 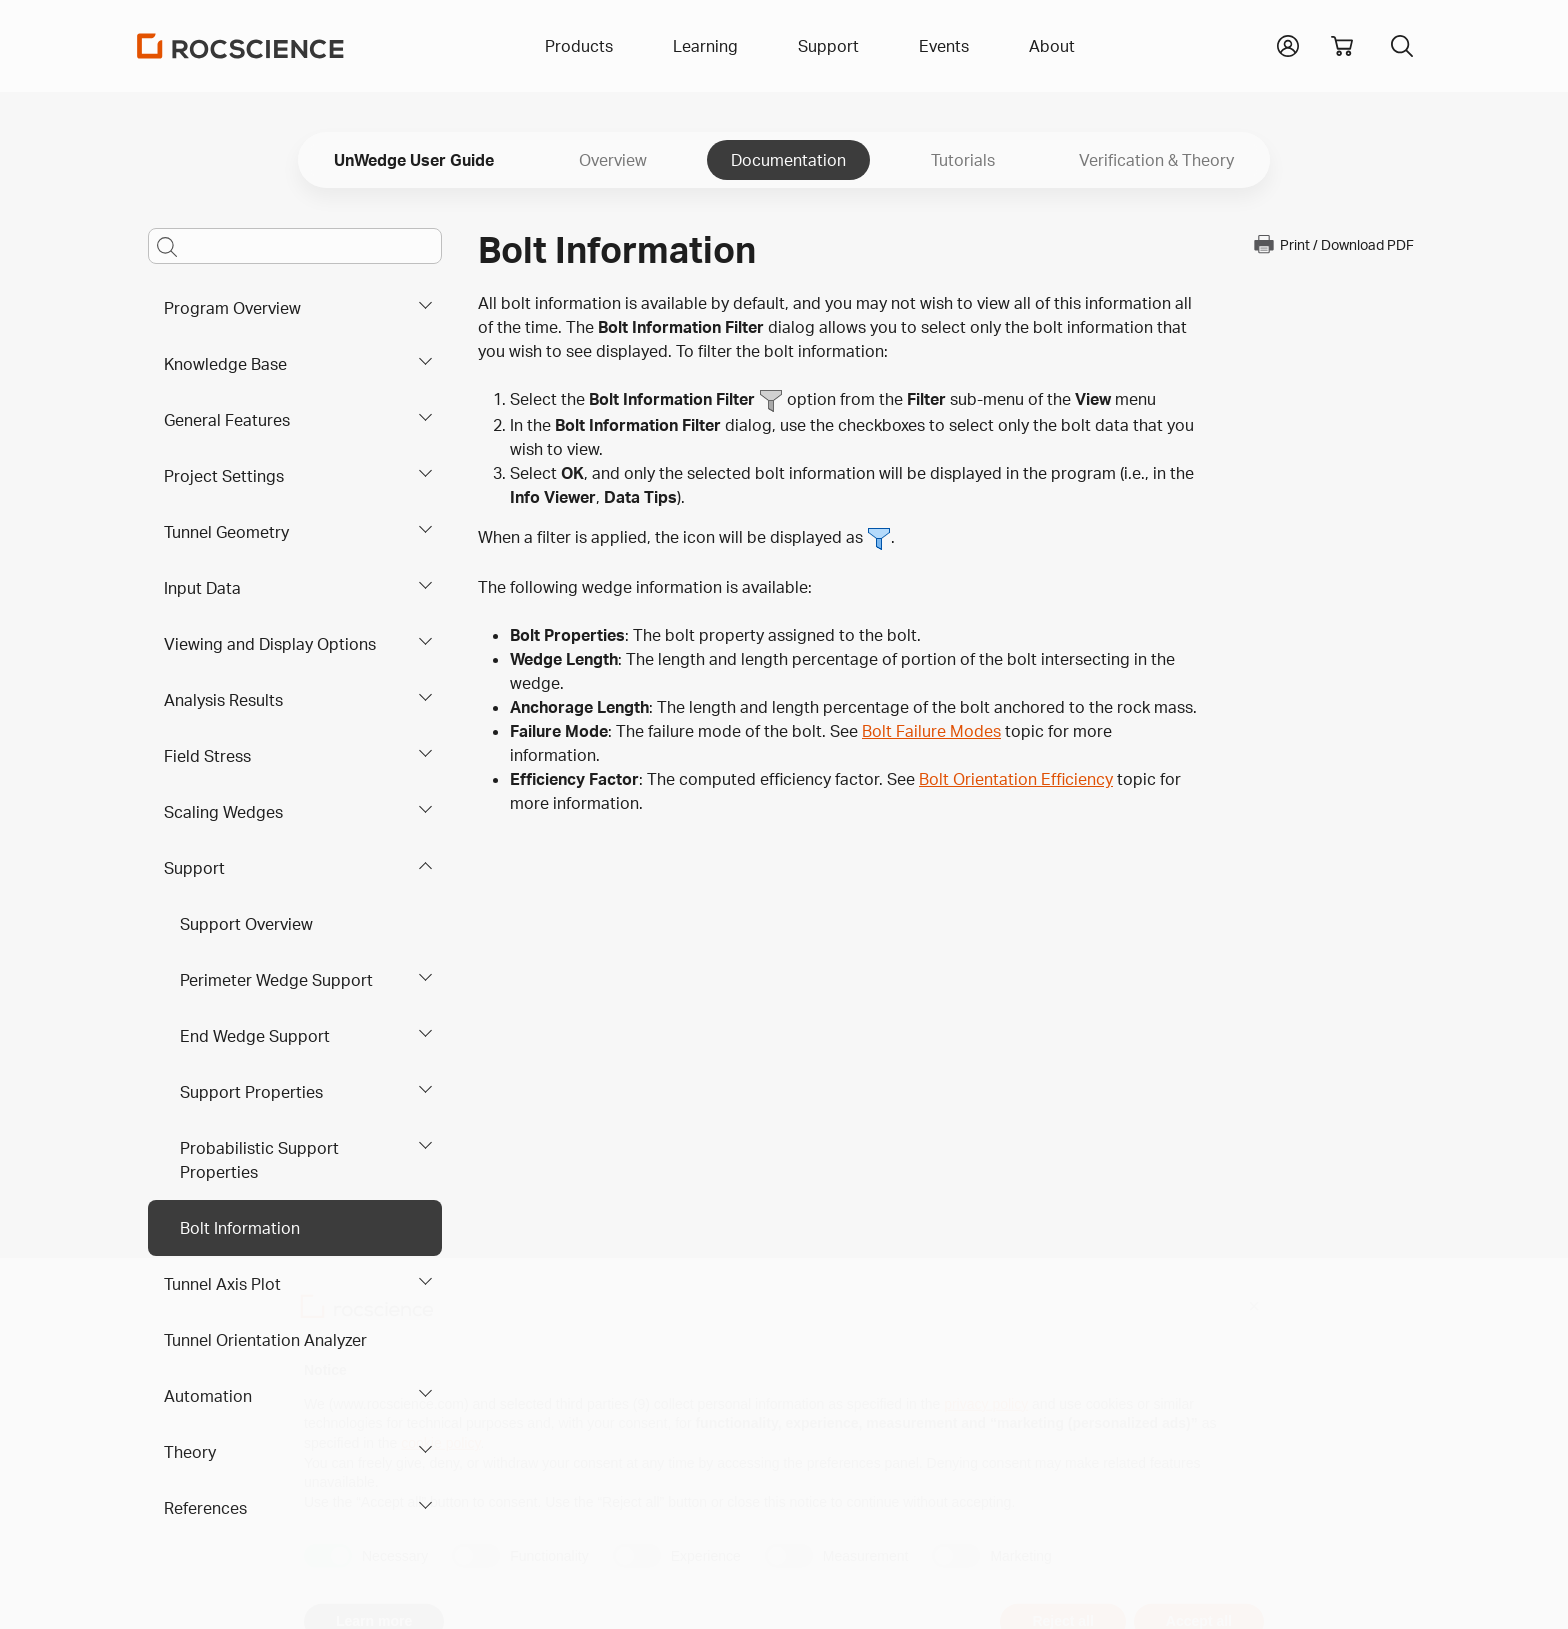 What do you see at coordinates (226, 532) in the screenshot?
I see `Tunnel Geometry` at bounding box center [226, 532].